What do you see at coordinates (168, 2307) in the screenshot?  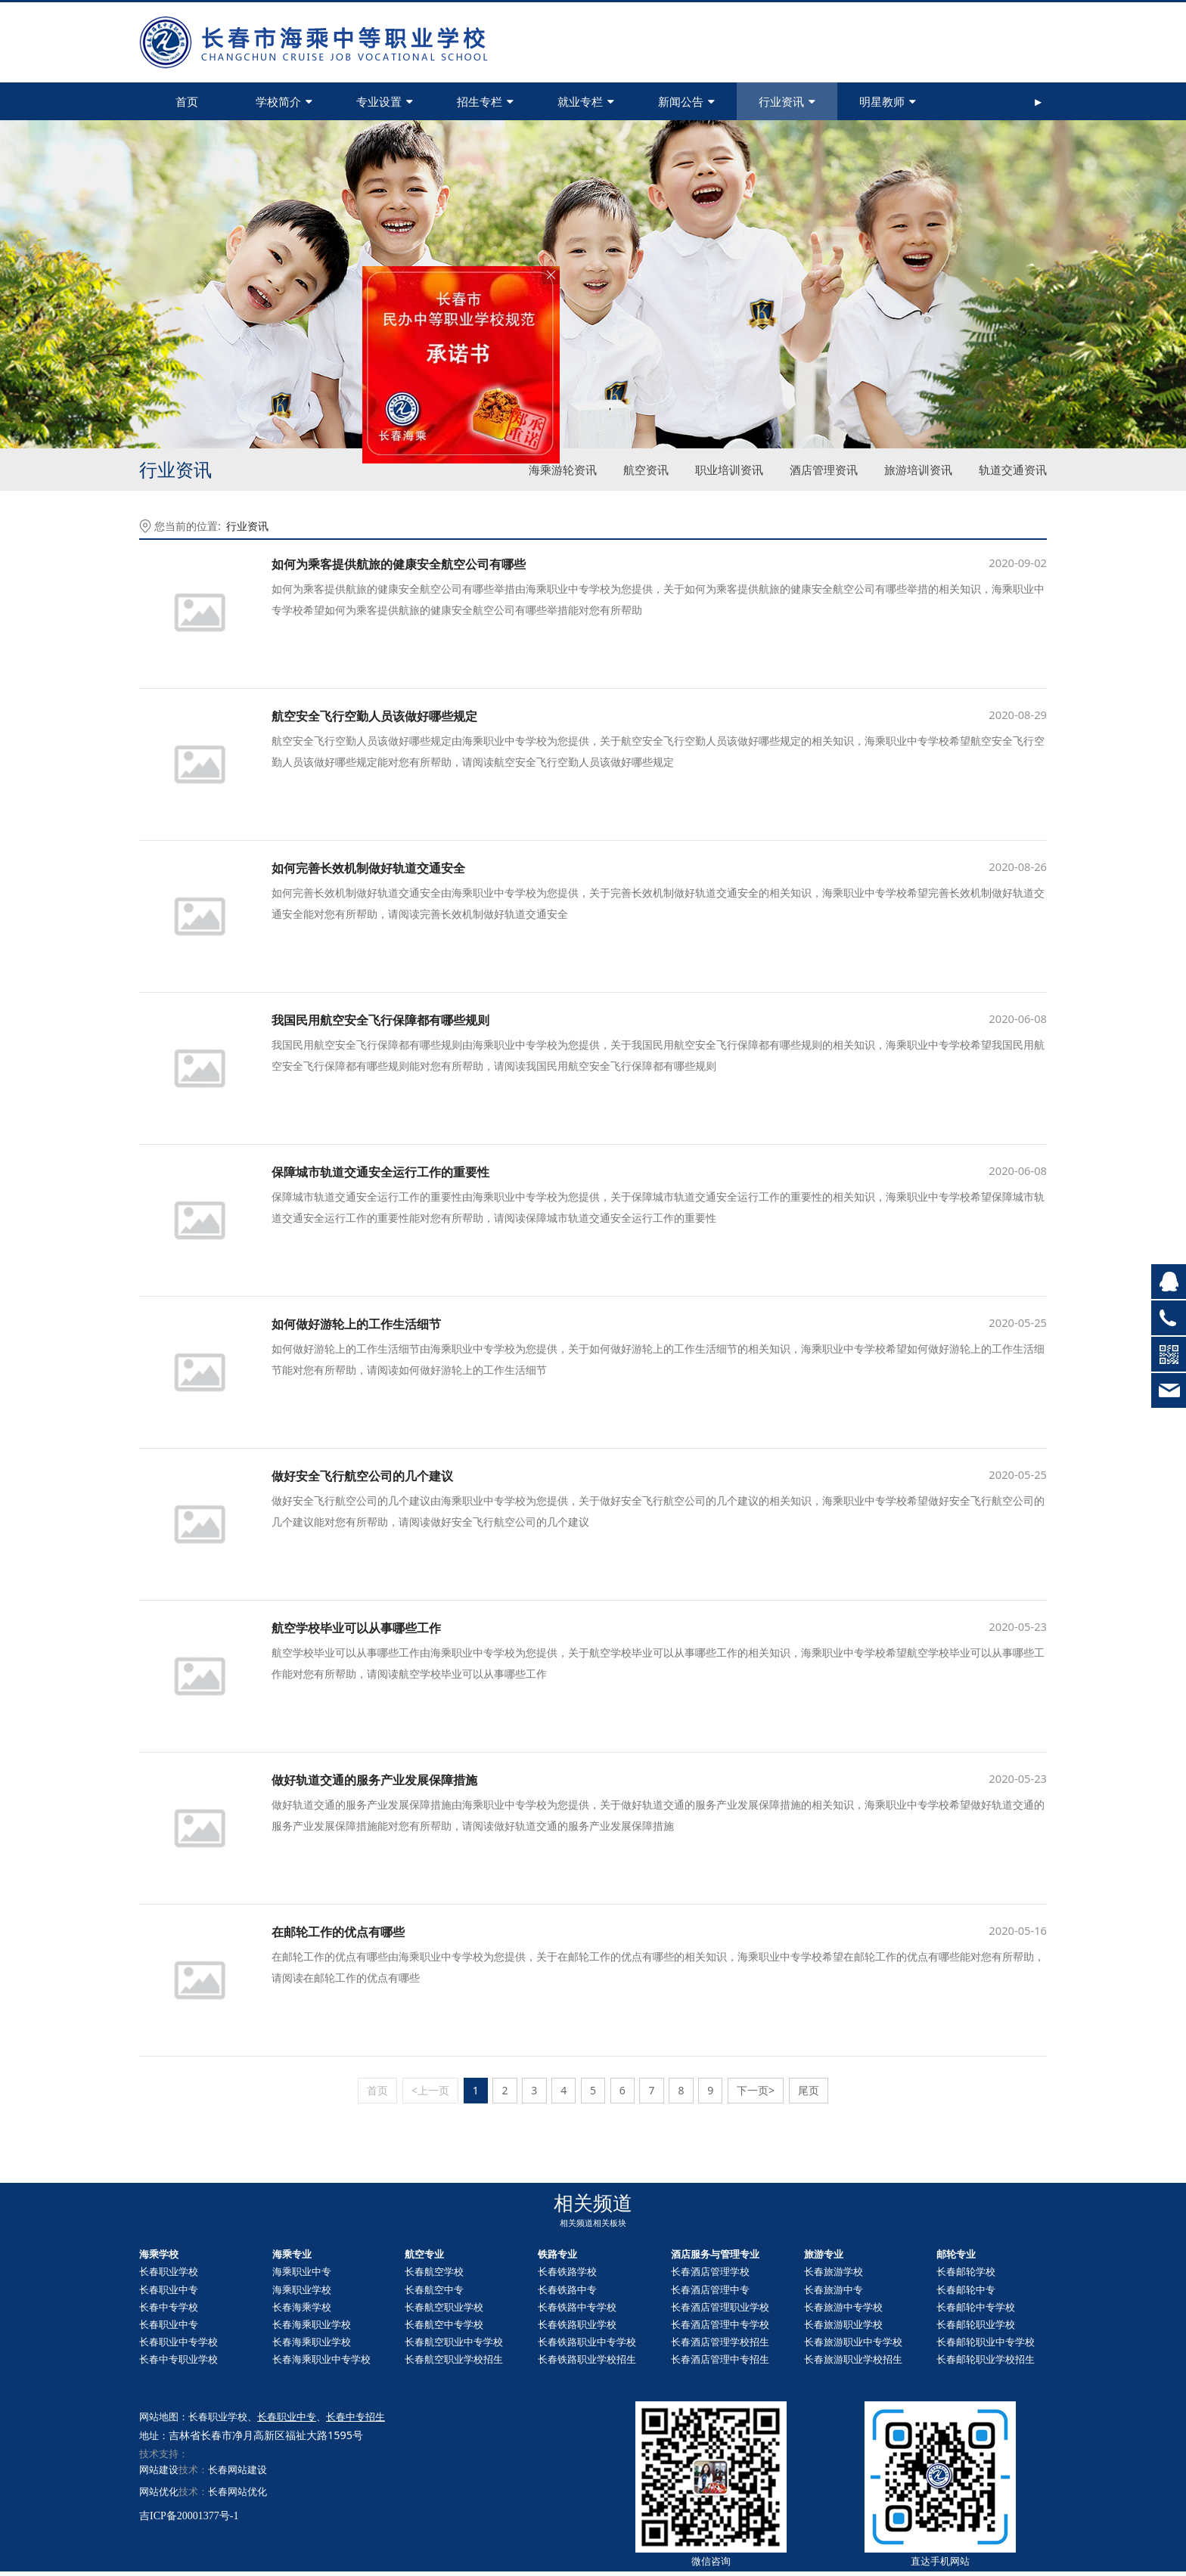 I see `长春中专学校` at bounding box center [168, 2307].